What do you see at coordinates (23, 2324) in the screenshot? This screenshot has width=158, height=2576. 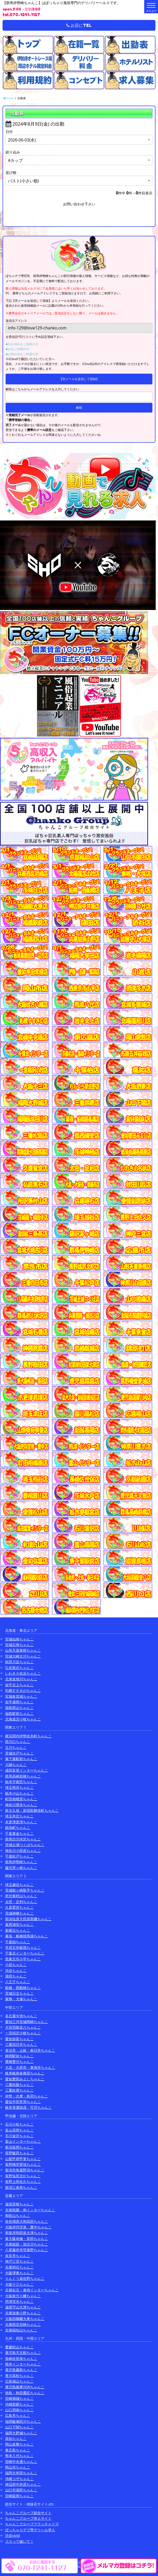 I see `兵庫西宮尼崎ちゃんこ` at bounding box center [23, 2324].